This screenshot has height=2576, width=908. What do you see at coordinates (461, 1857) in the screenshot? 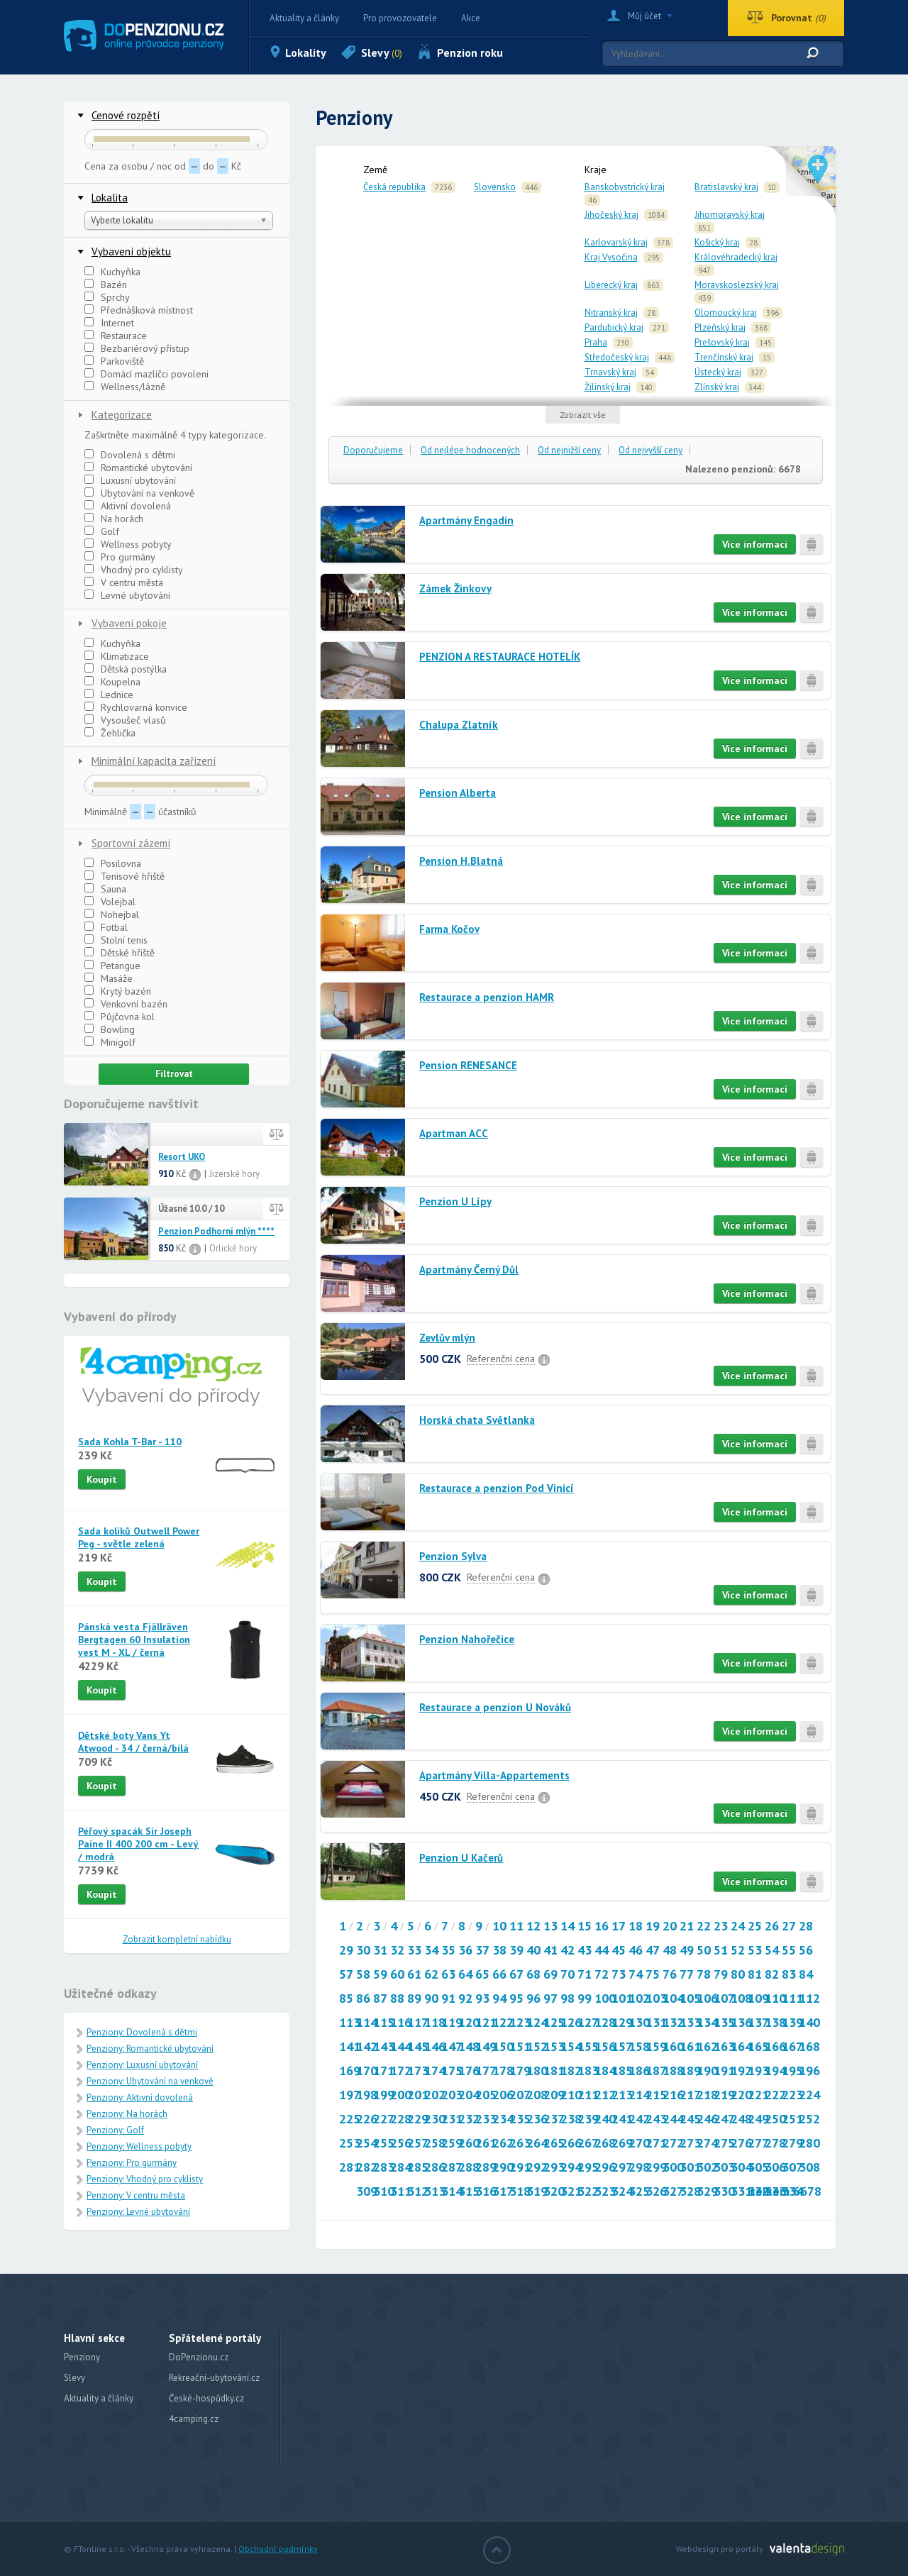
I see `Penzion U Kačerů` at bounding box center [461, 1857].